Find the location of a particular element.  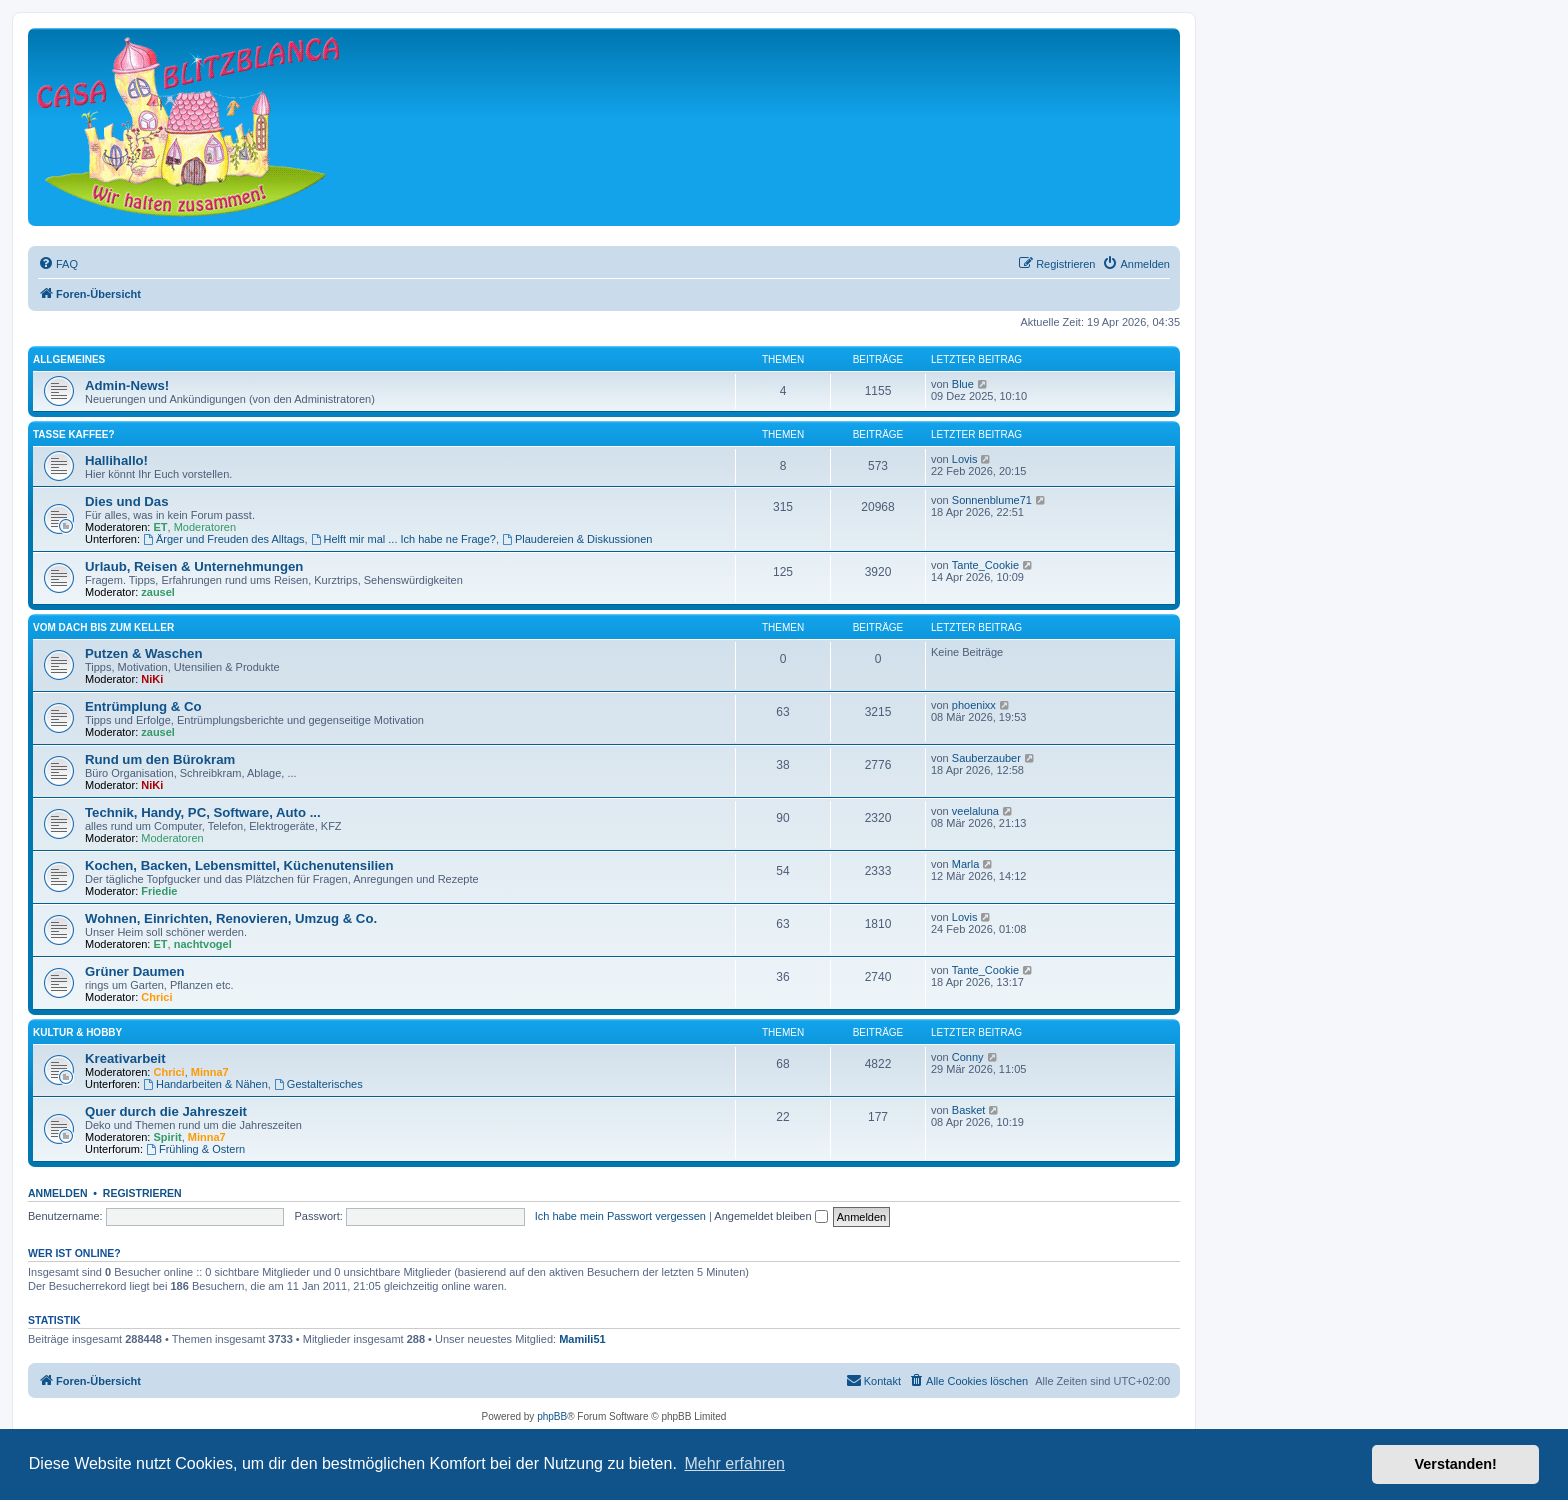

Ärger und Freuden des Alltags is located at coordinates (223, 539).